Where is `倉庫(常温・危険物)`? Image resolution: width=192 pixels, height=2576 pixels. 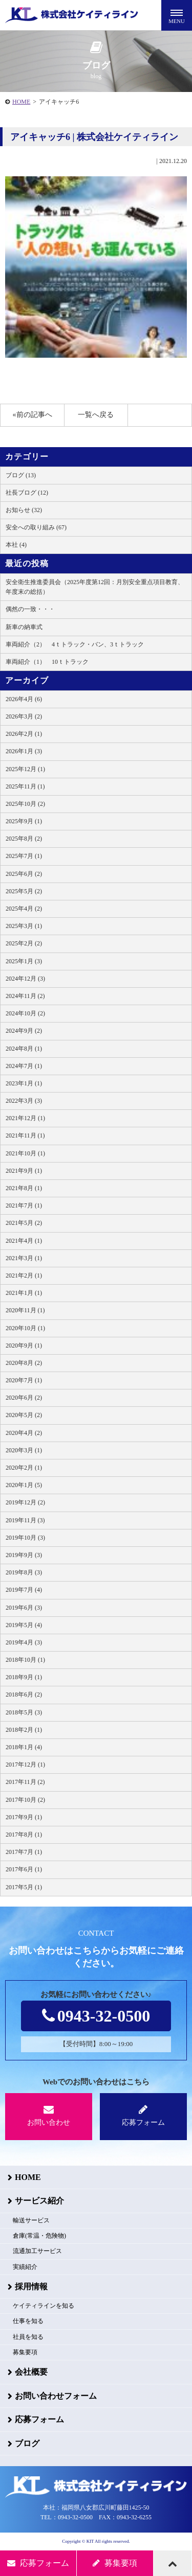
倉庫(常温・危険物) is located at coordinates (39, 2235).